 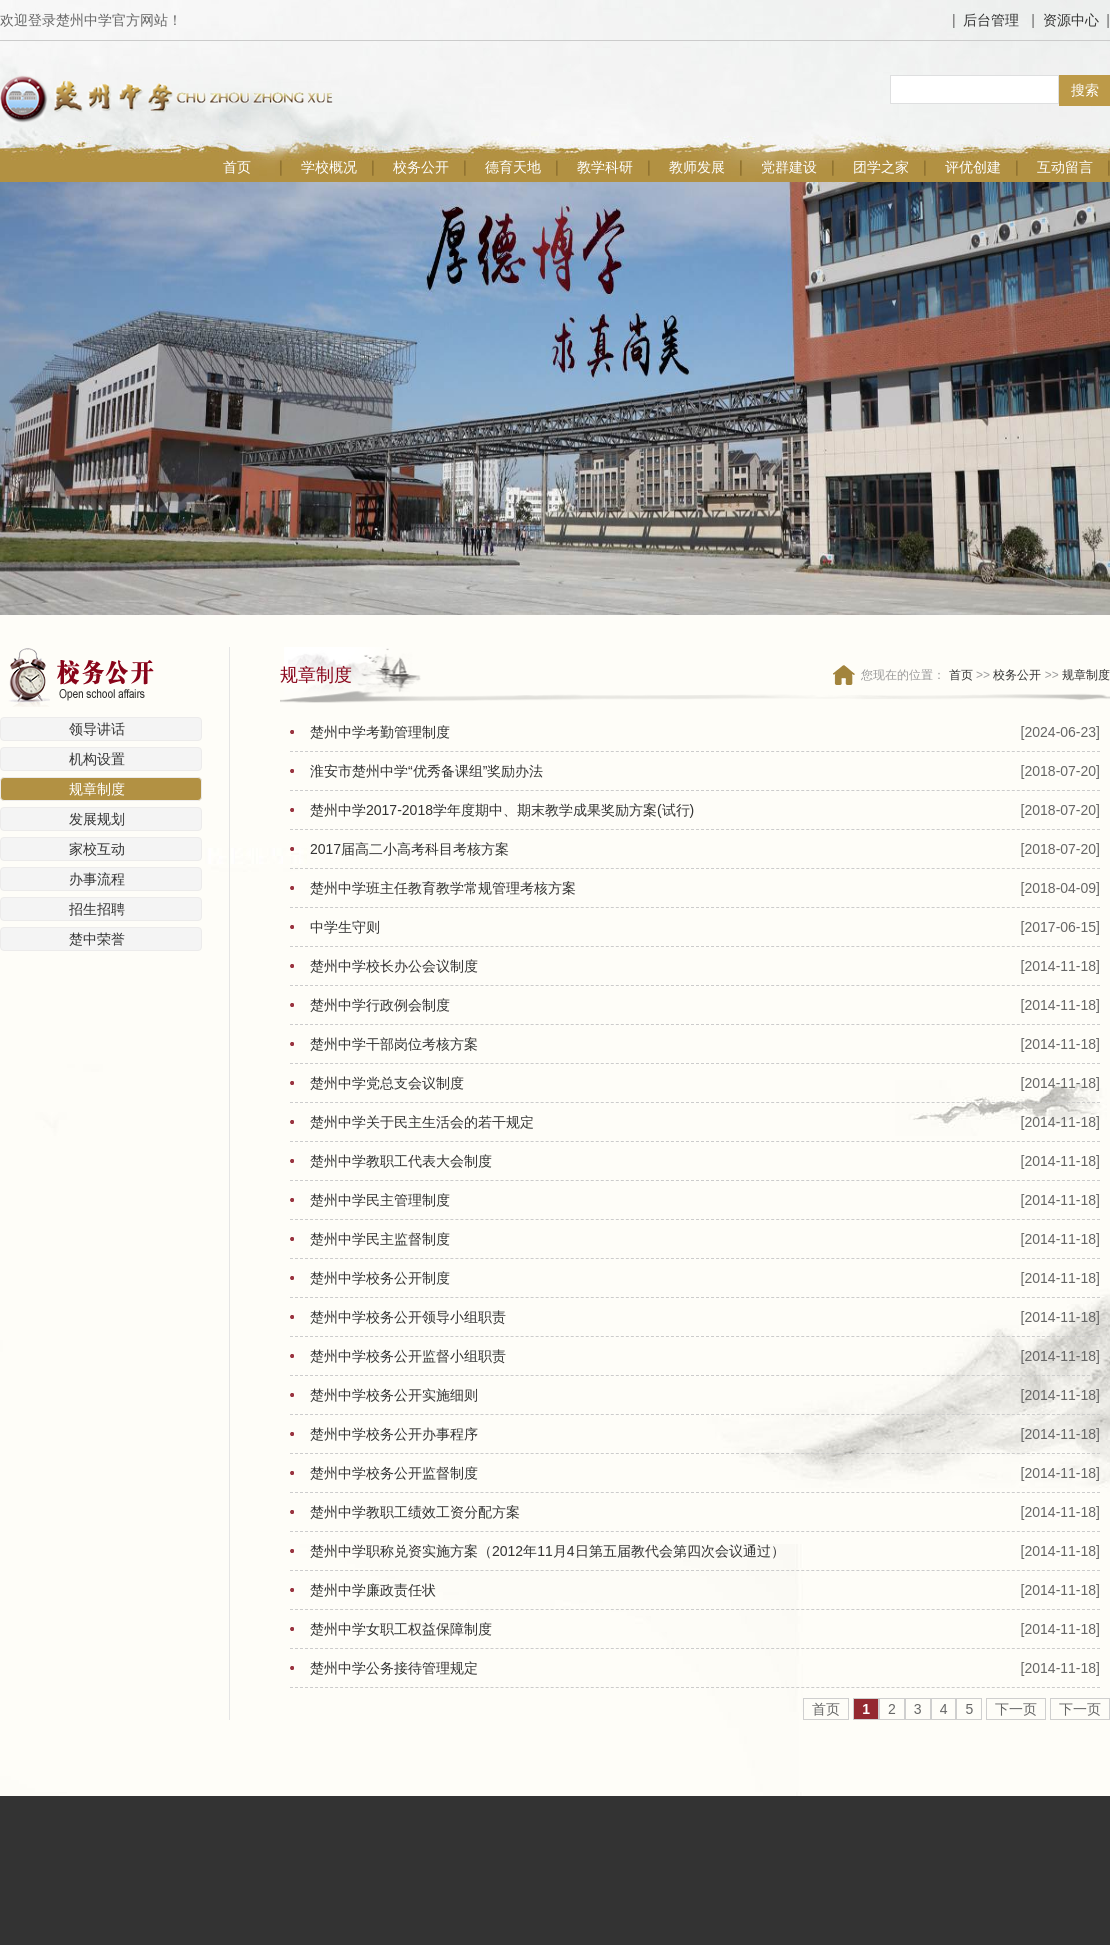 What do you see at coordinates (547, 1551) in the screenshot?
I see `楚州中学职称兑资实施方案（2012年11月4日第五届教代会第四次会议通过）` at bounding box center [547, 1551].